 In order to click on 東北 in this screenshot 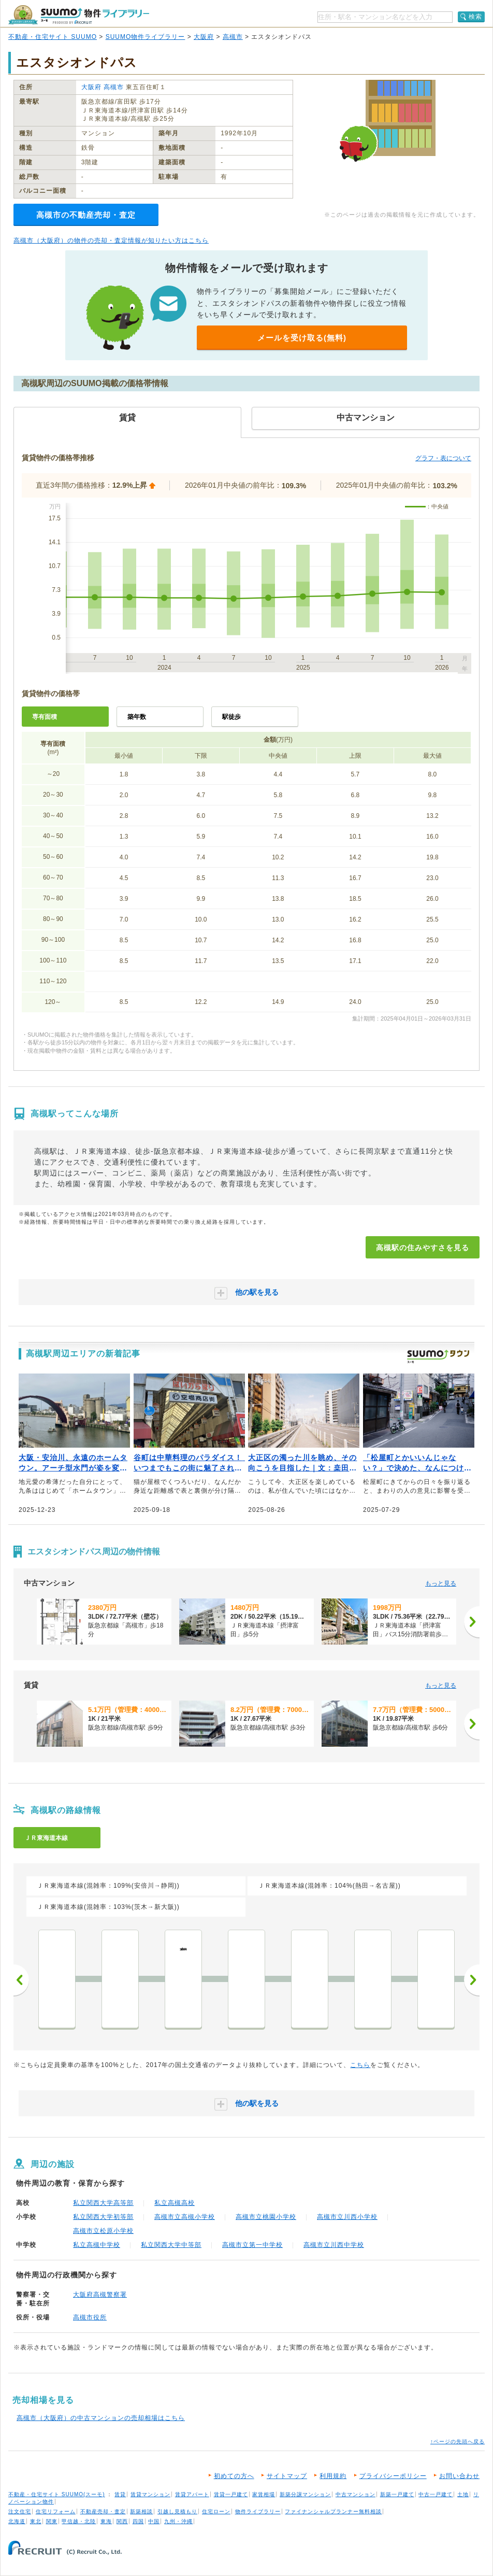, I will do `click(35, 2521)`.